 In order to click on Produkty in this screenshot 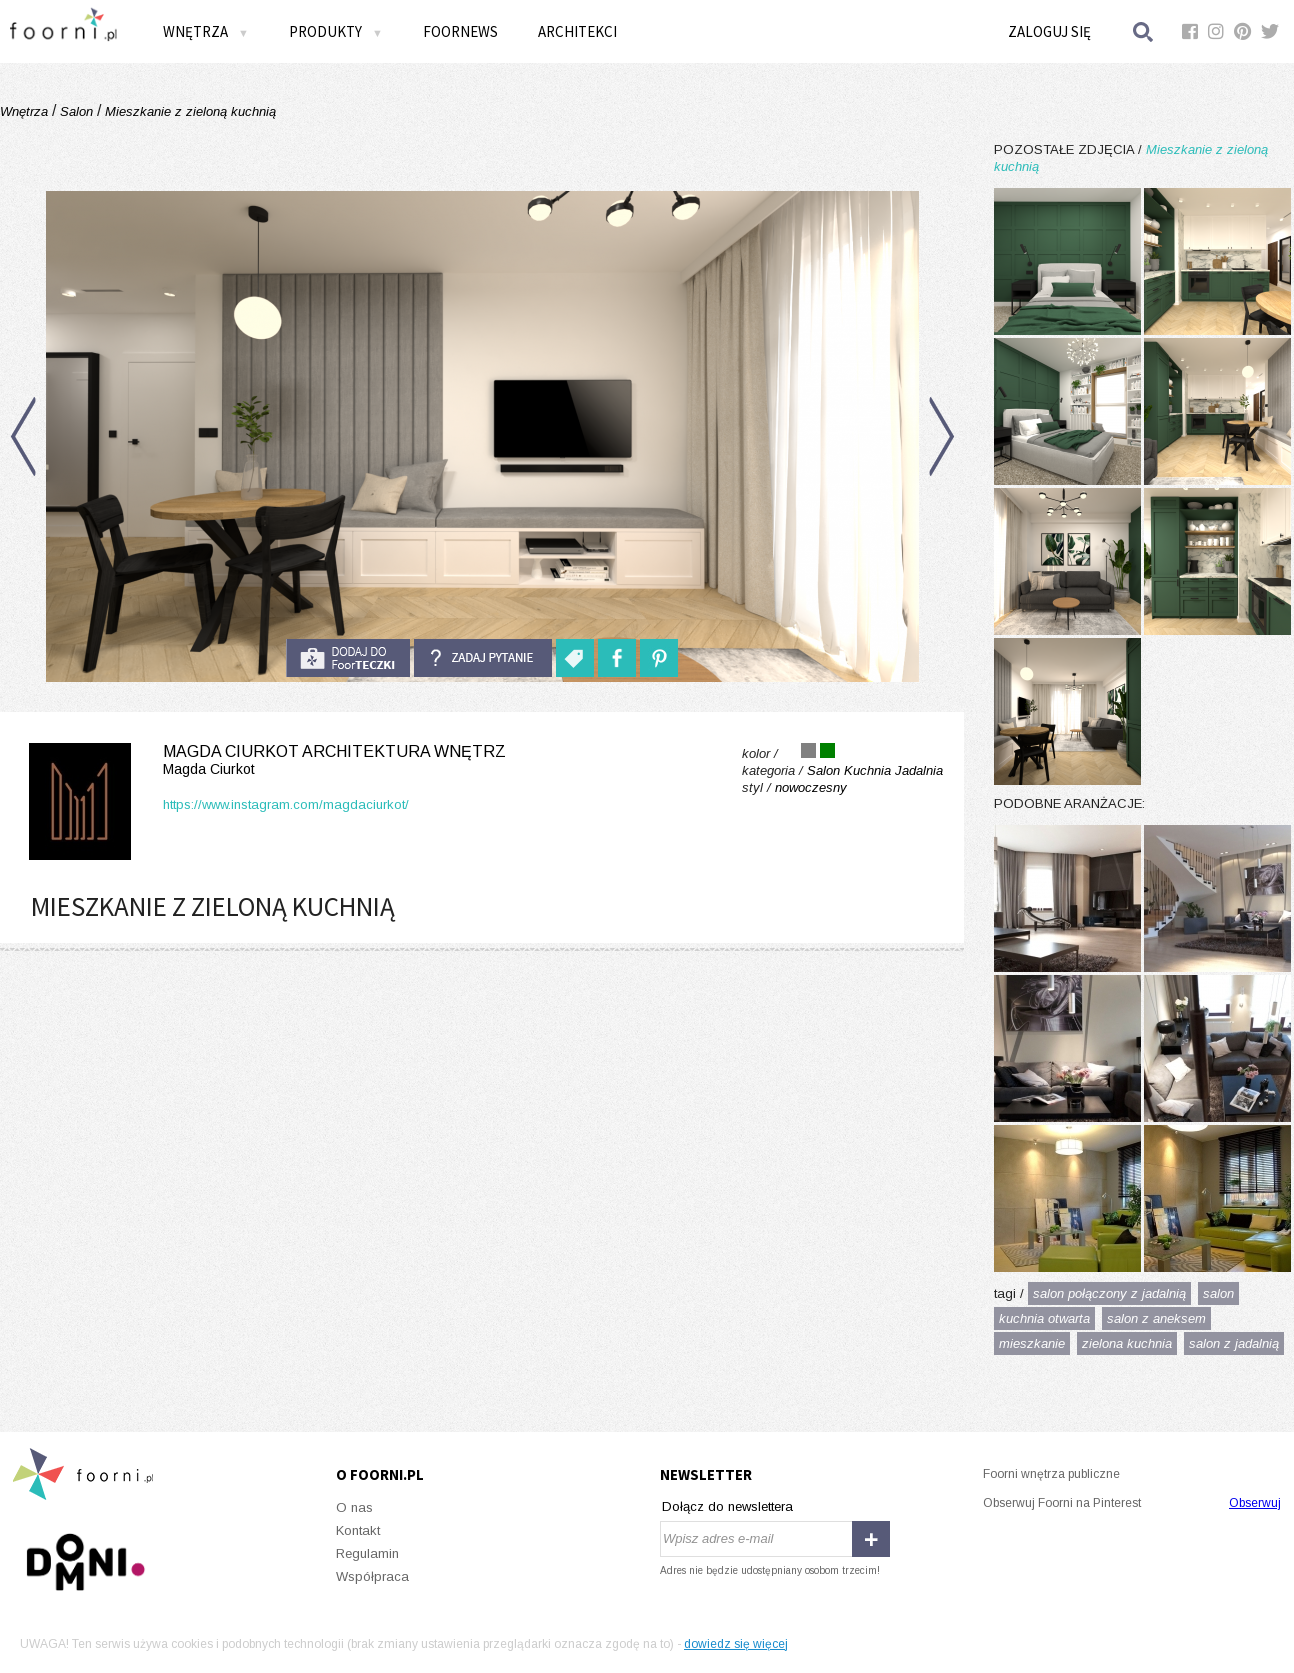, I will do `click(336, 31)`.